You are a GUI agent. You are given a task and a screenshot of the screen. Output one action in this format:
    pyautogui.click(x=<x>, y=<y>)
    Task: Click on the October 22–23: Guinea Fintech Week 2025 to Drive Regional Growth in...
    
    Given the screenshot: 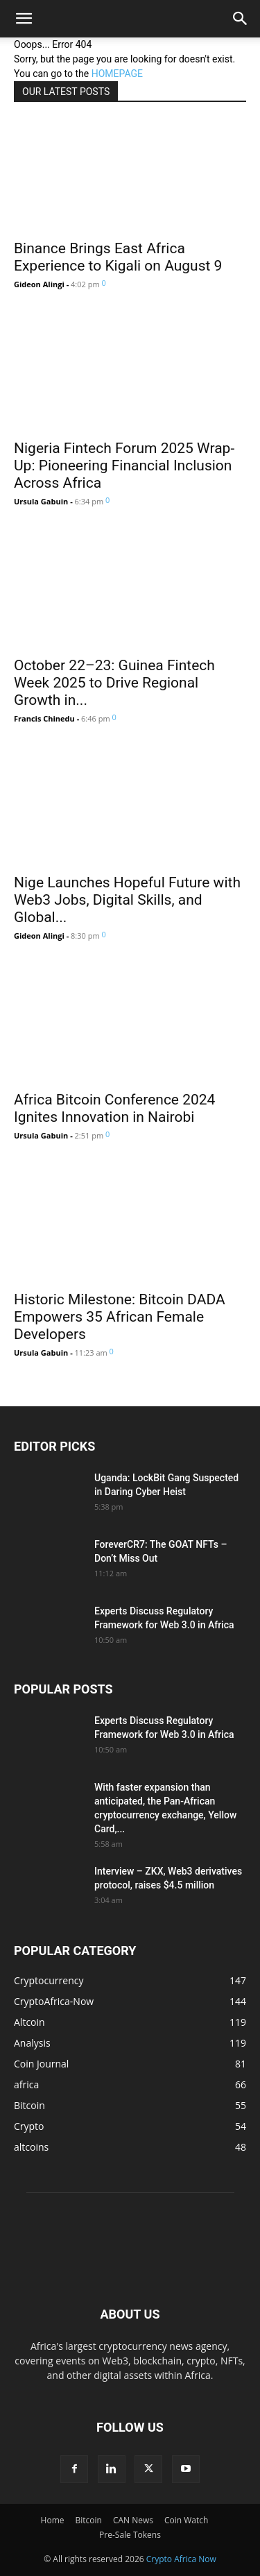 What is the action you would take?
    pyautogui.click(x=114, y=682)
    